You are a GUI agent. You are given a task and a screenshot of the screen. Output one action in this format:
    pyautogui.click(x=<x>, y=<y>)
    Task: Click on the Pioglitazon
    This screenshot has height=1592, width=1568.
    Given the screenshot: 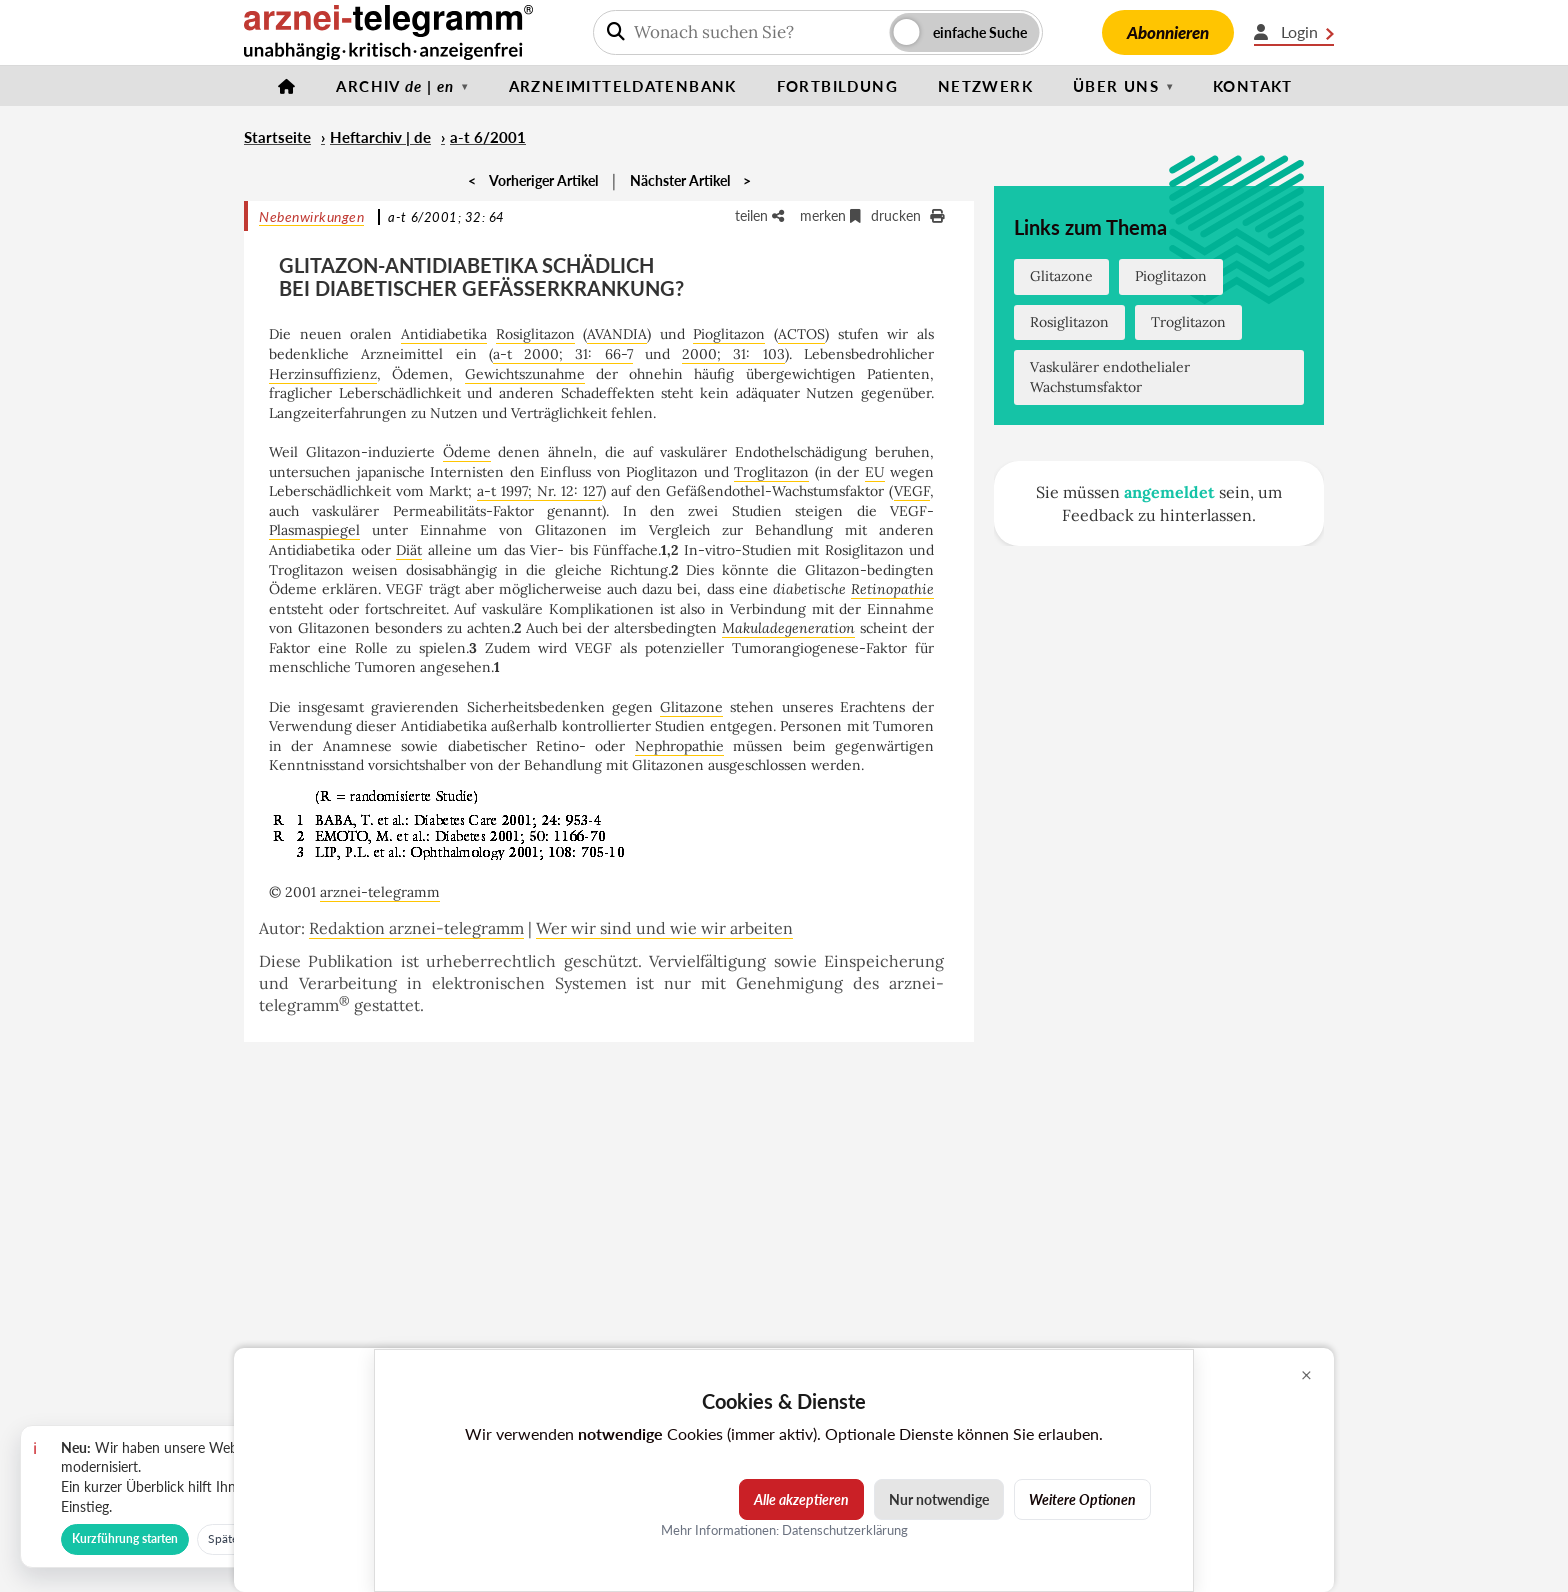 What is the action you would take?
    pyautogui.click(x=729, y=334)
    